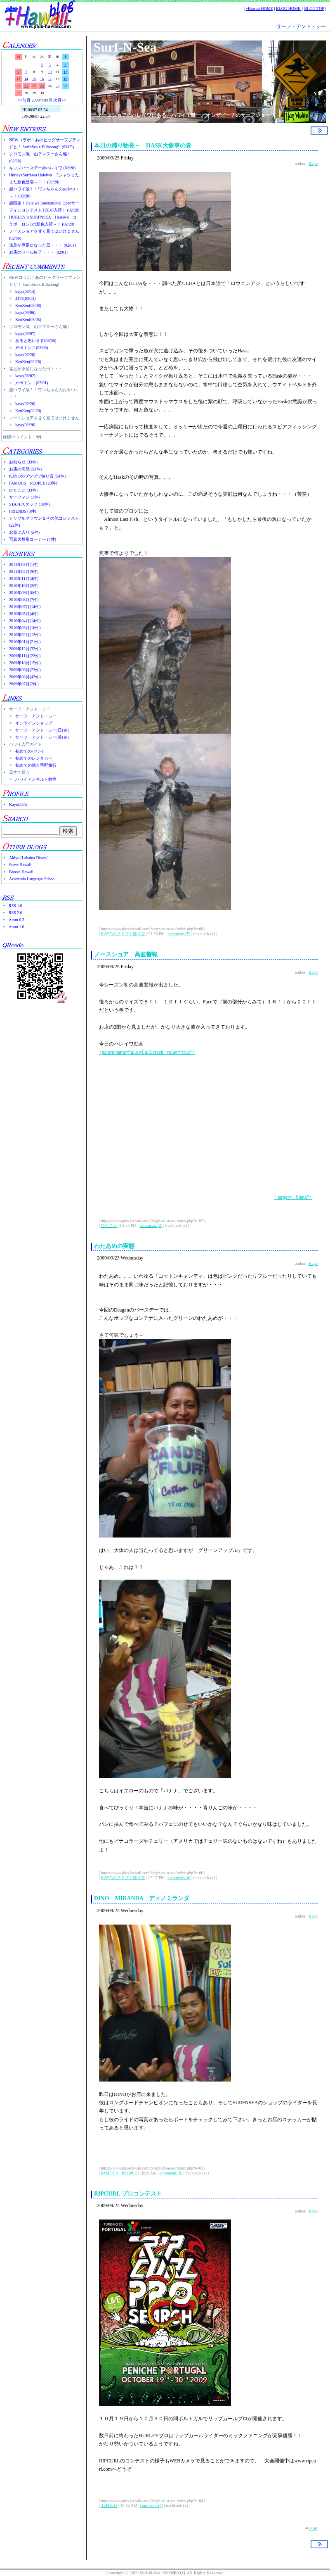 The height and width of the screenshot is (2576, 330). What do you see at coordinates (21, 872) in the screenshot?
I see `Breeze Hawaii` at bounding box center [21, 872].